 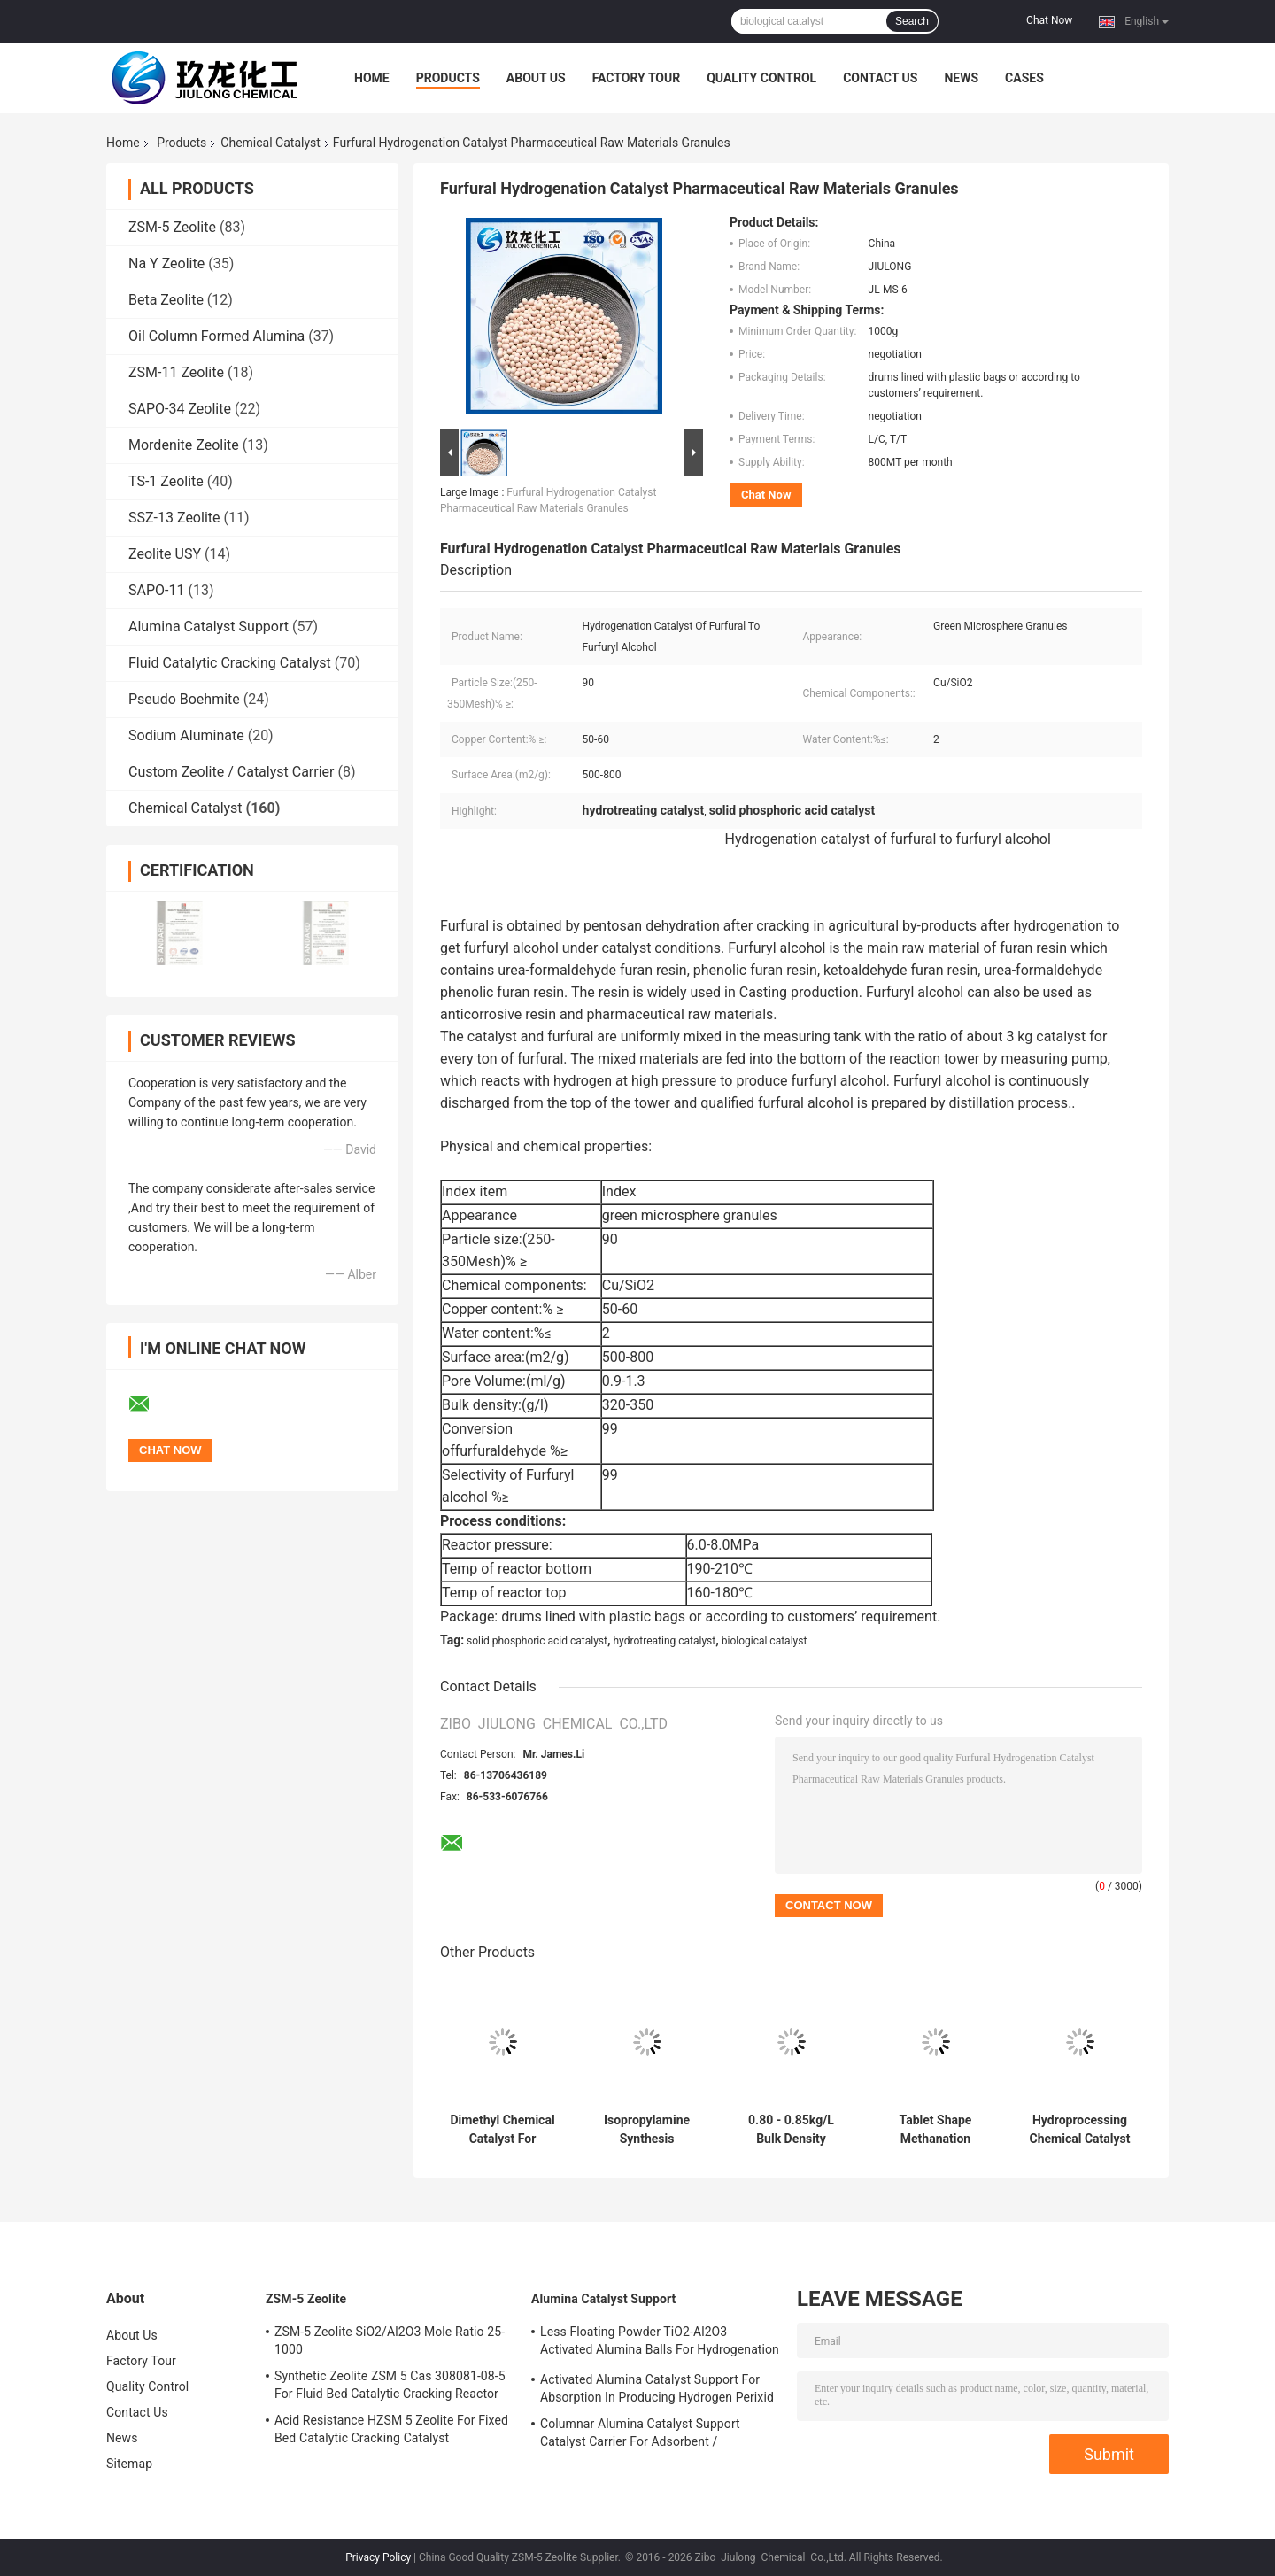 I want to click on Less Floating Powder TiO2-Al2O3 Activated Alumina Balls For Hydrogenation Catalyst, so click(x=659, y=2343).